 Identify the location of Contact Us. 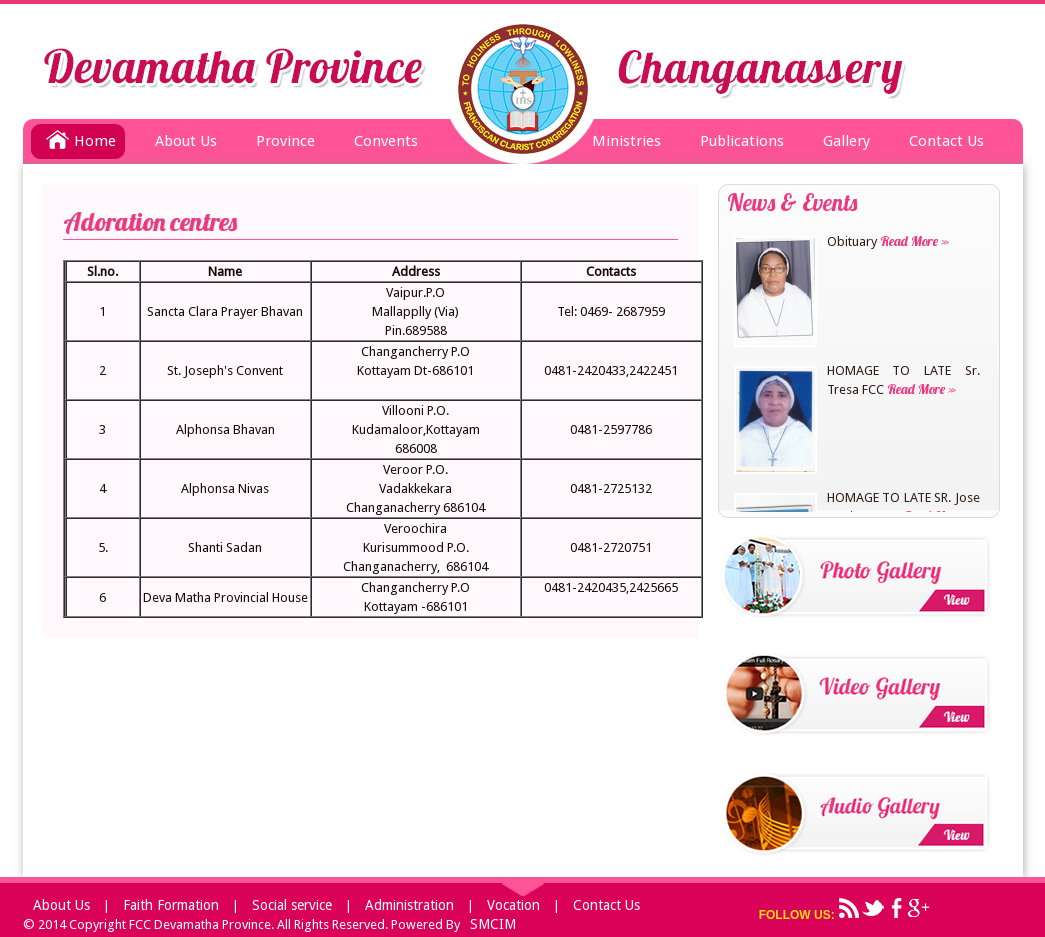
(946, 141).